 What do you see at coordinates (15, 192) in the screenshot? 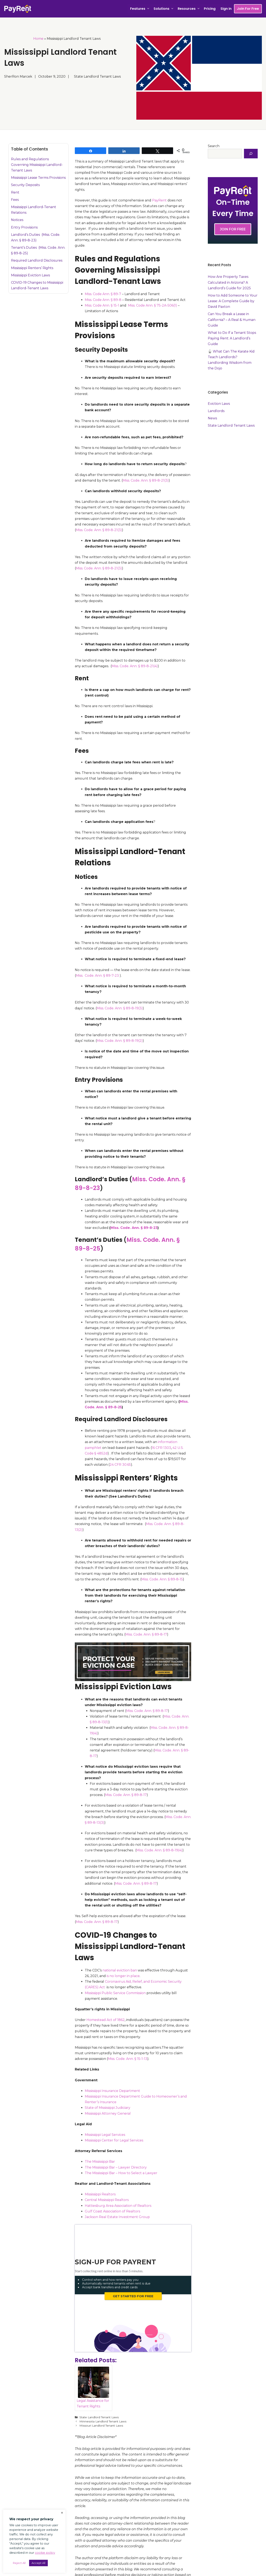
I see `Rent` at bounding box center [15, 192].